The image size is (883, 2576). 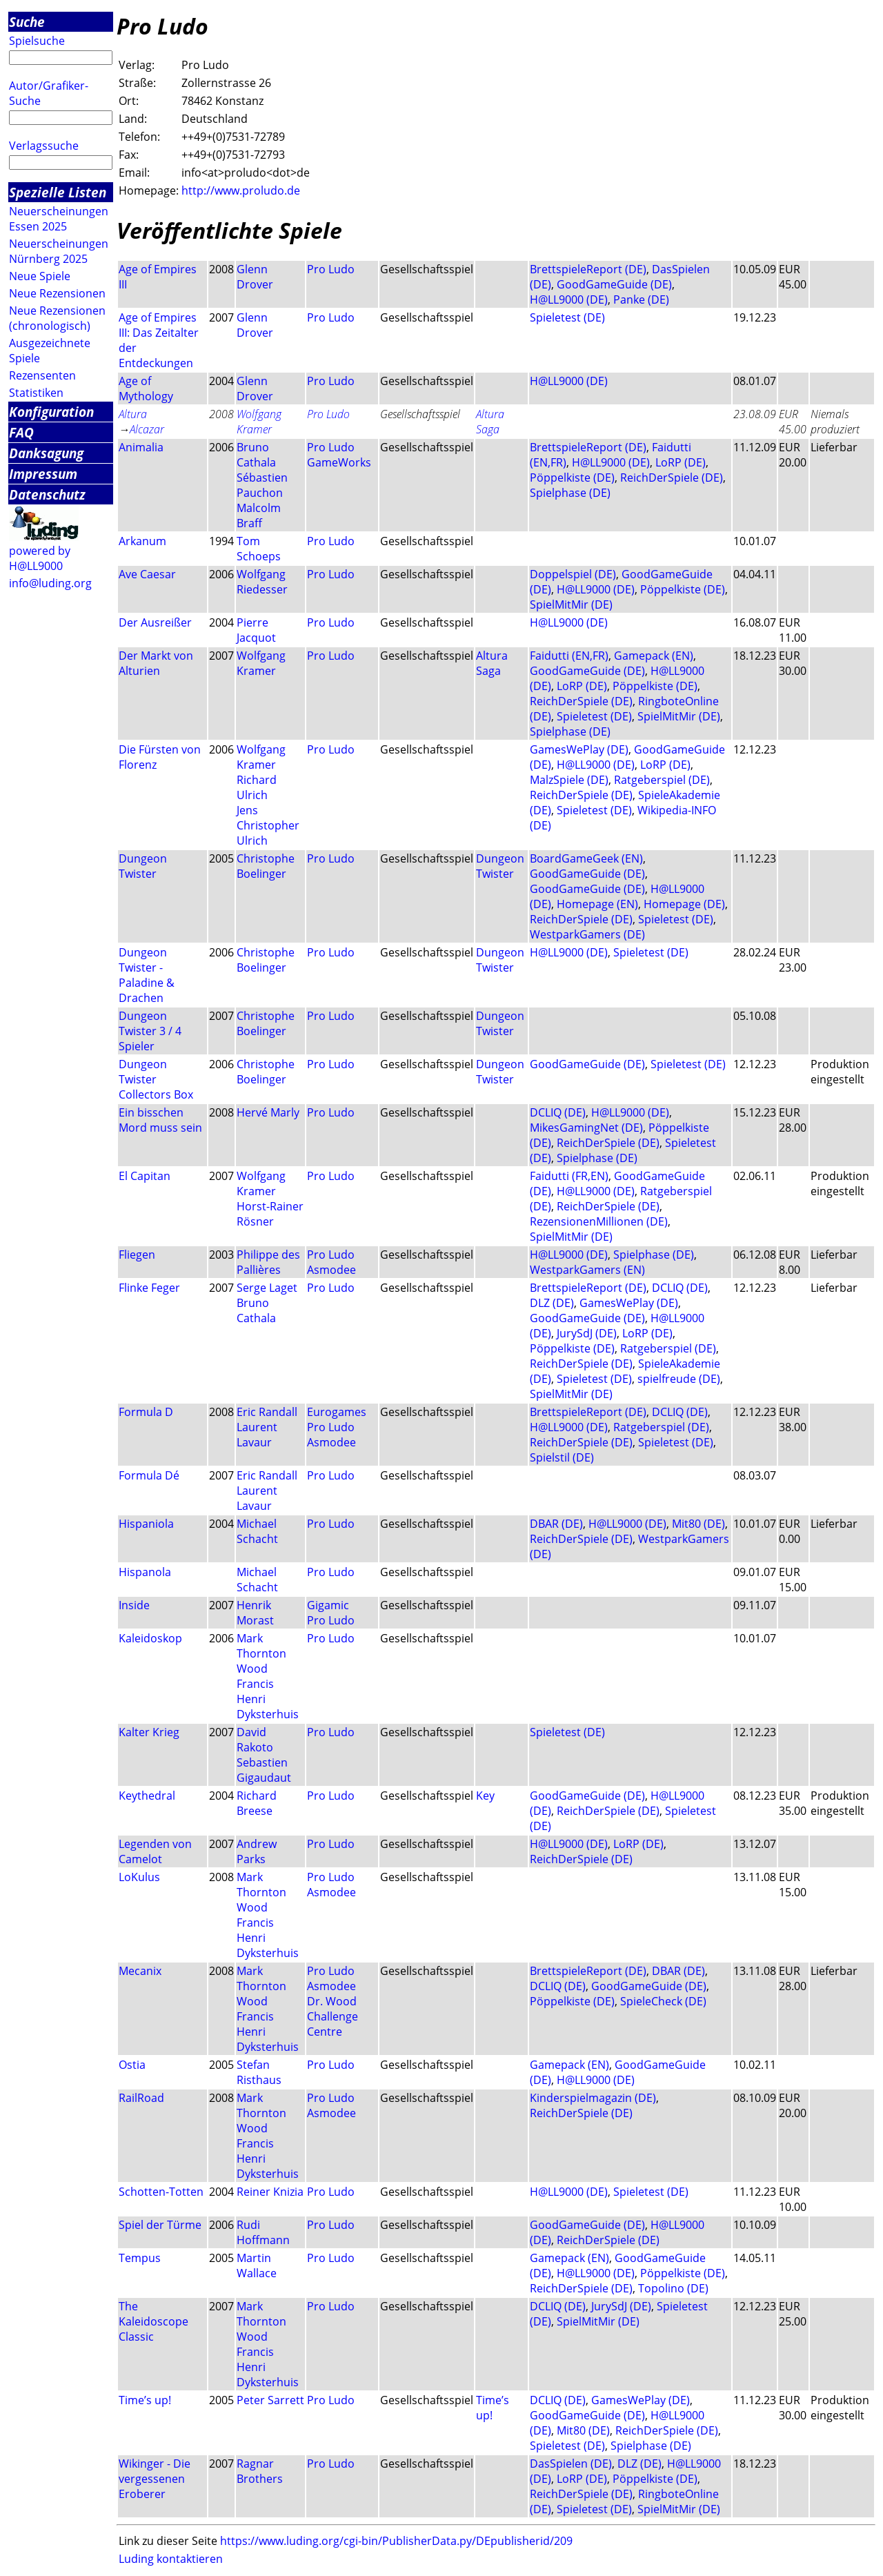 What do you see at coordinates (684, 904) in the screenshot?
I see `Homepage (DE)` at bounding box center [684, 904].